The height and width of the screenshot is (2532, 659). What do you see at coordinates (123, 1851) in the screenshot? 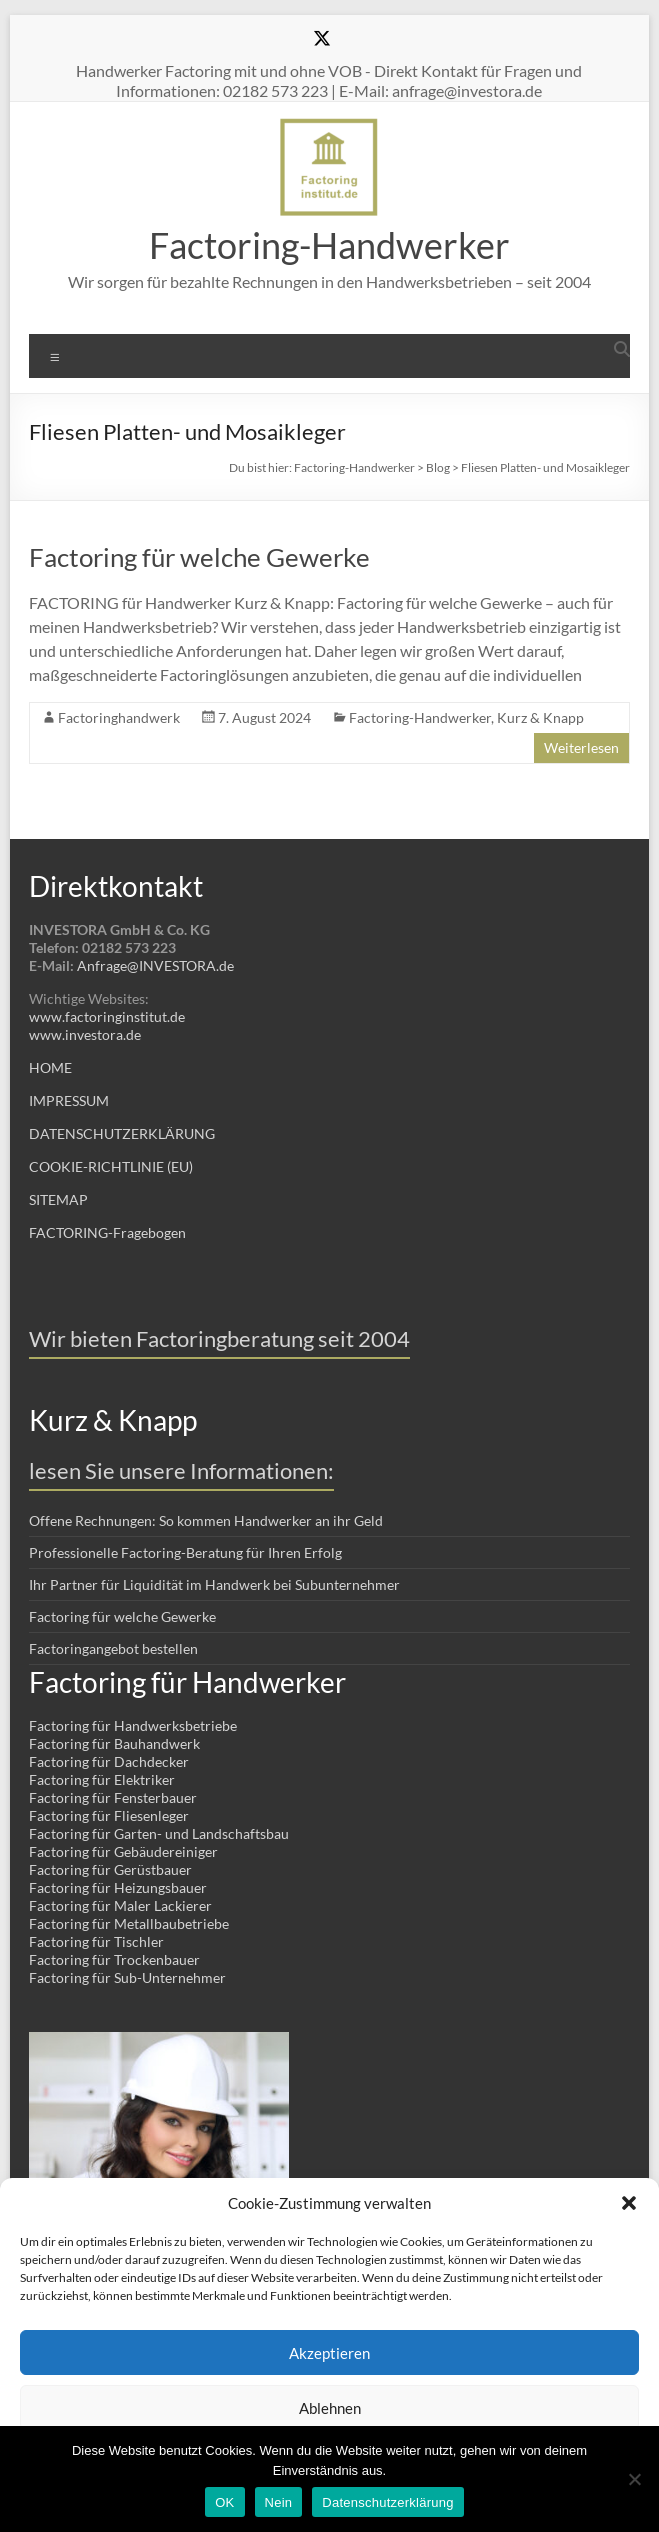
I see `Factoring für Gebäudereiniger` at bounding box center [123, 1851].